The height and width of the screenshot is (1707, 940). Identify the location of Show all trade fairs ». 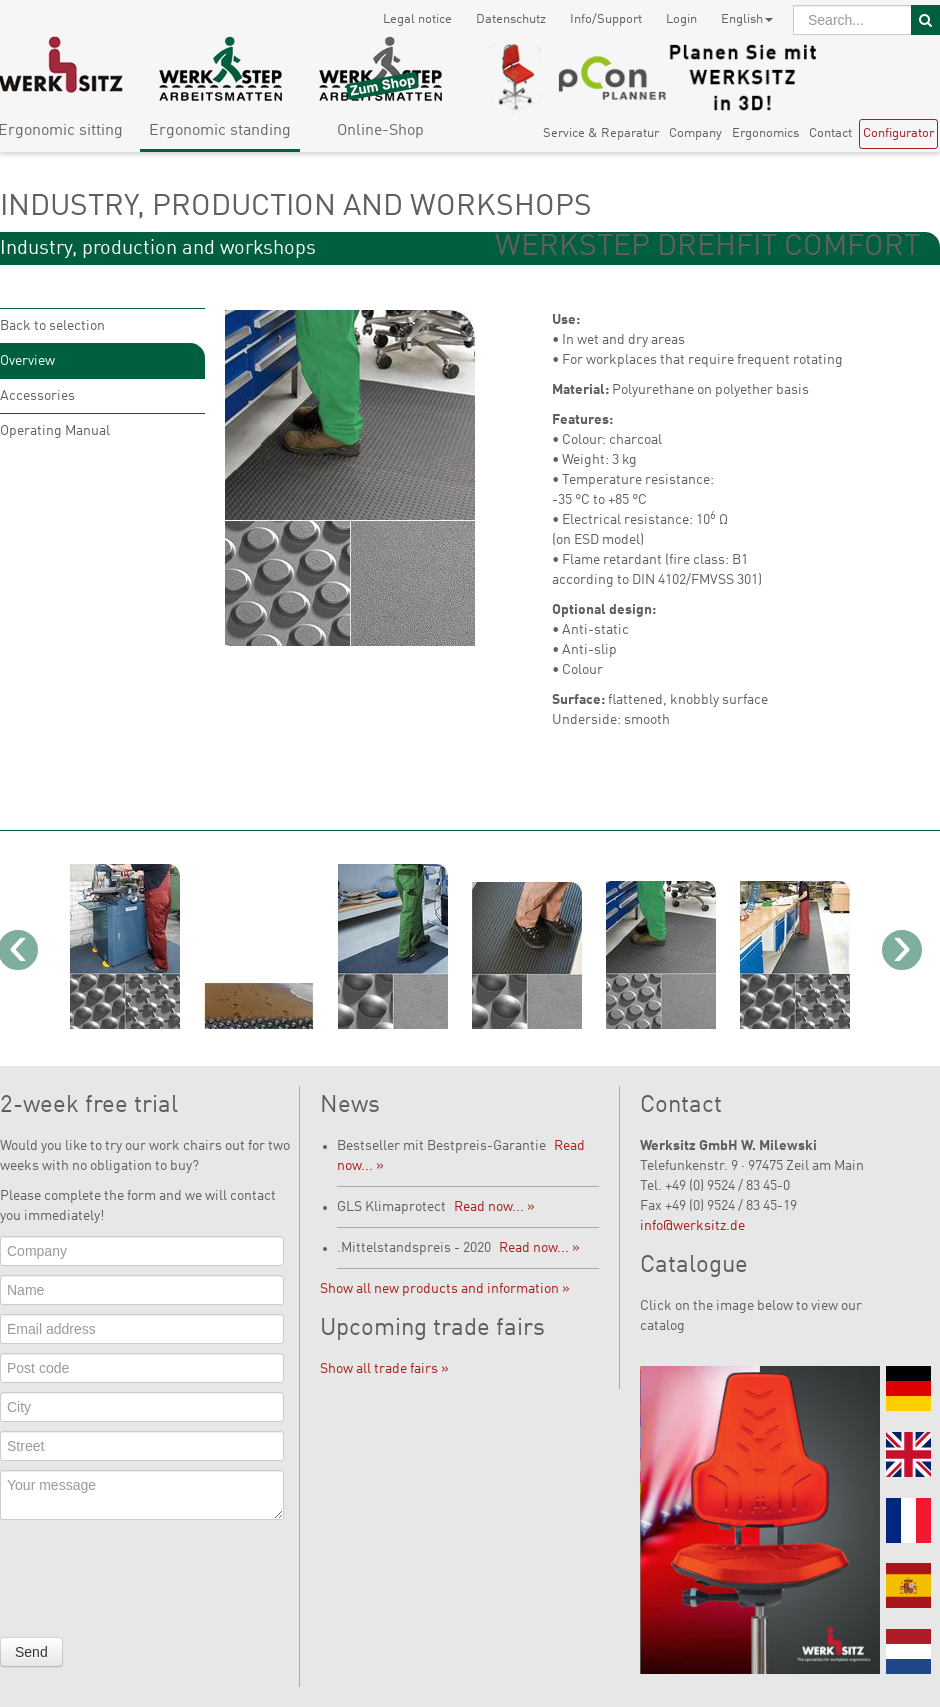
(384, 1369).